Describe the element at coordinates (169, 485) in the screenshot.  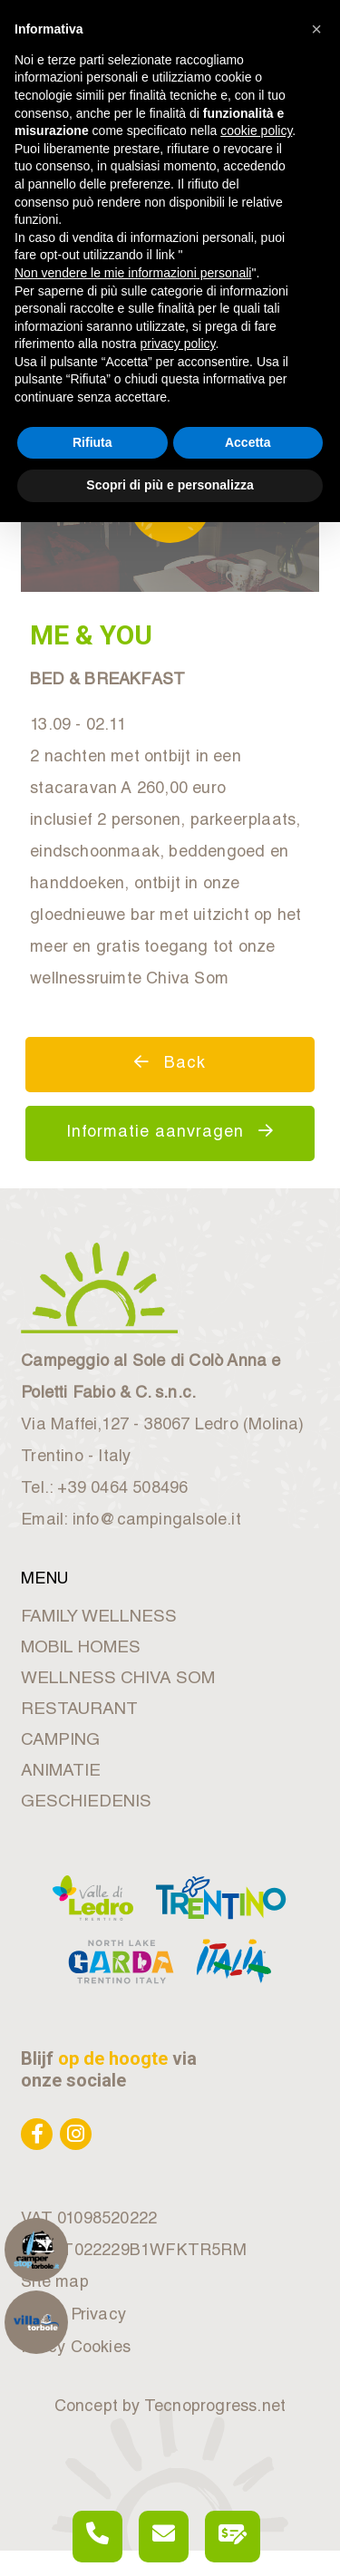
I see `Scopri di più e personalizza [button]` at that location.